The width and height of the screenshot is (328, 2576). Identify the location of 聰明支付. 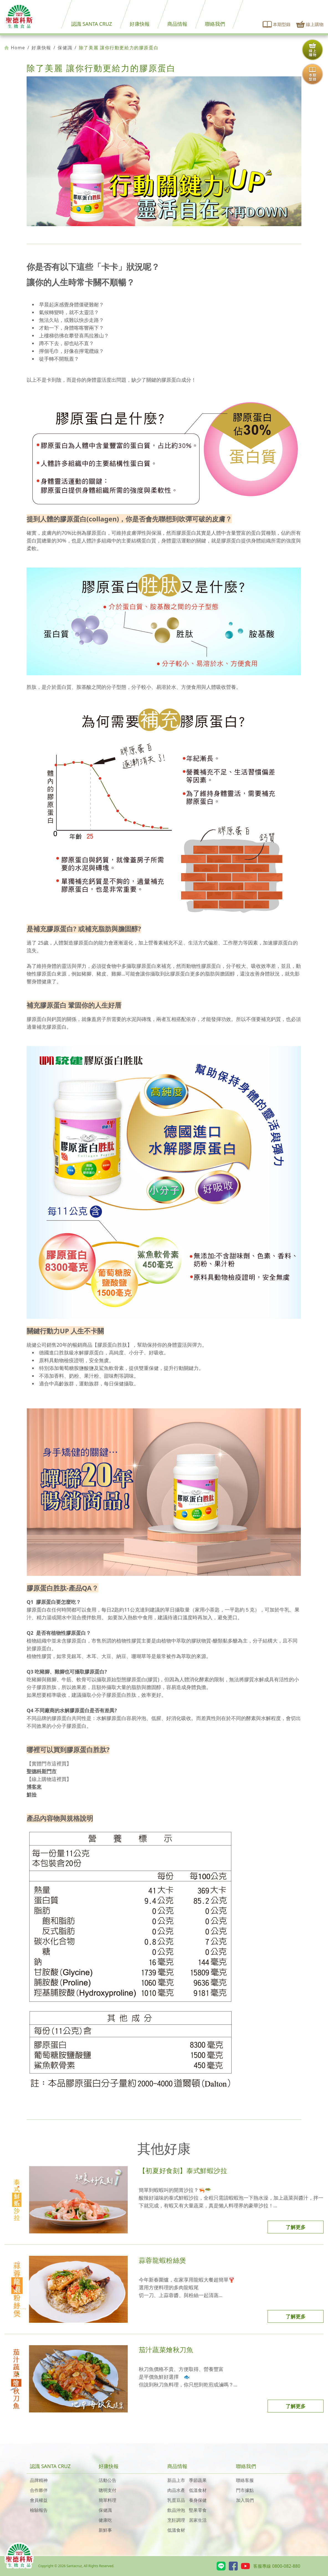
(107, 2490).